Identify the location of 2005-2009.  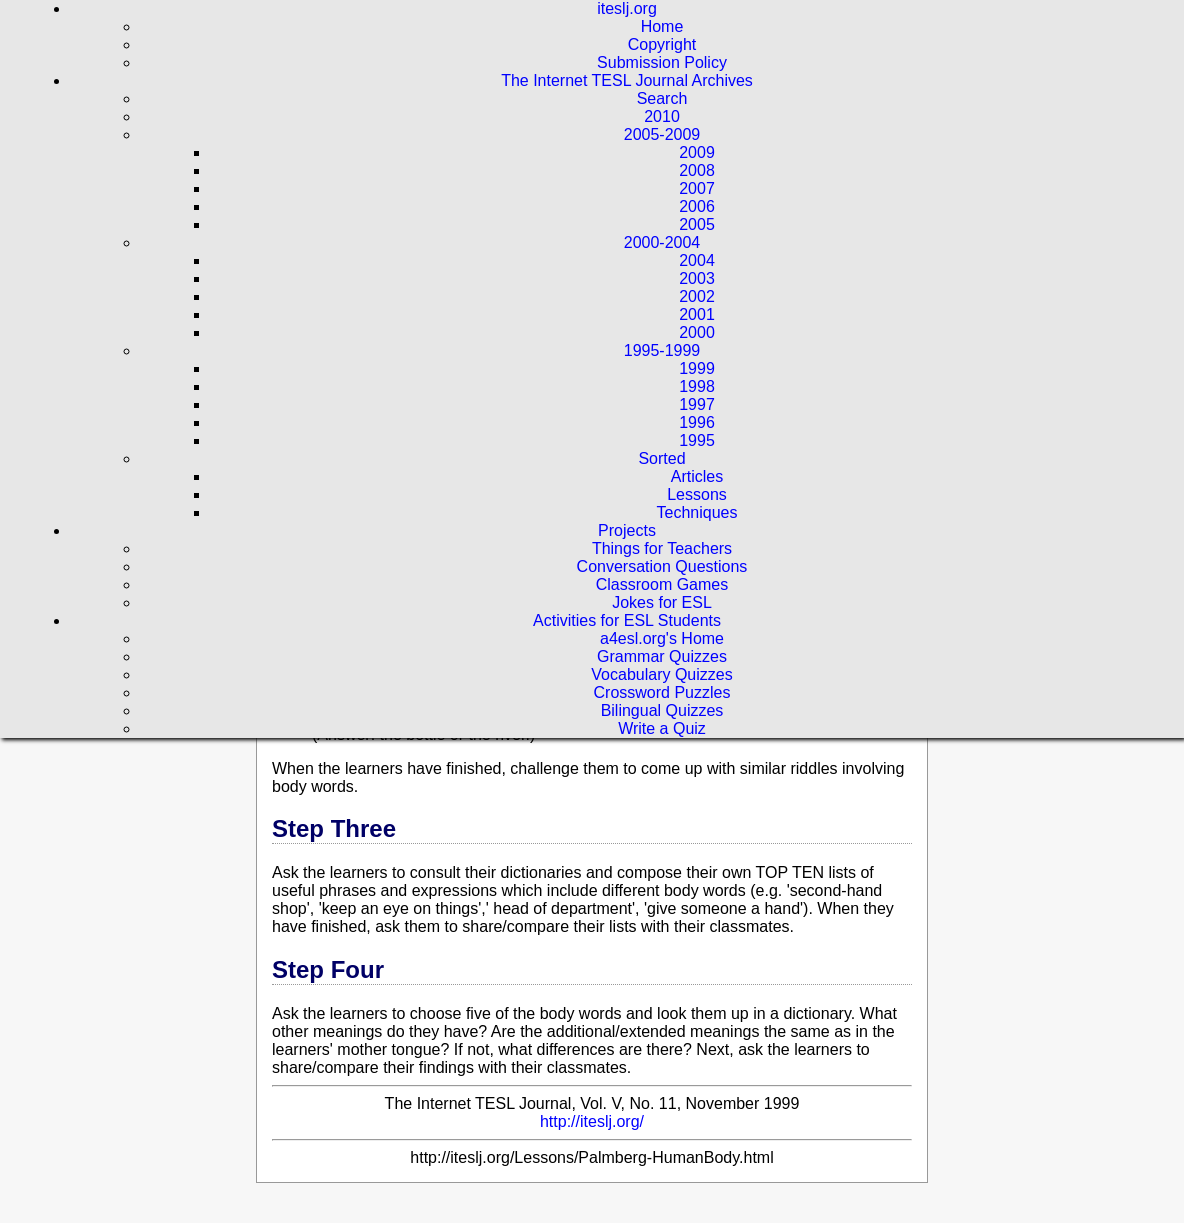
(662, 134).